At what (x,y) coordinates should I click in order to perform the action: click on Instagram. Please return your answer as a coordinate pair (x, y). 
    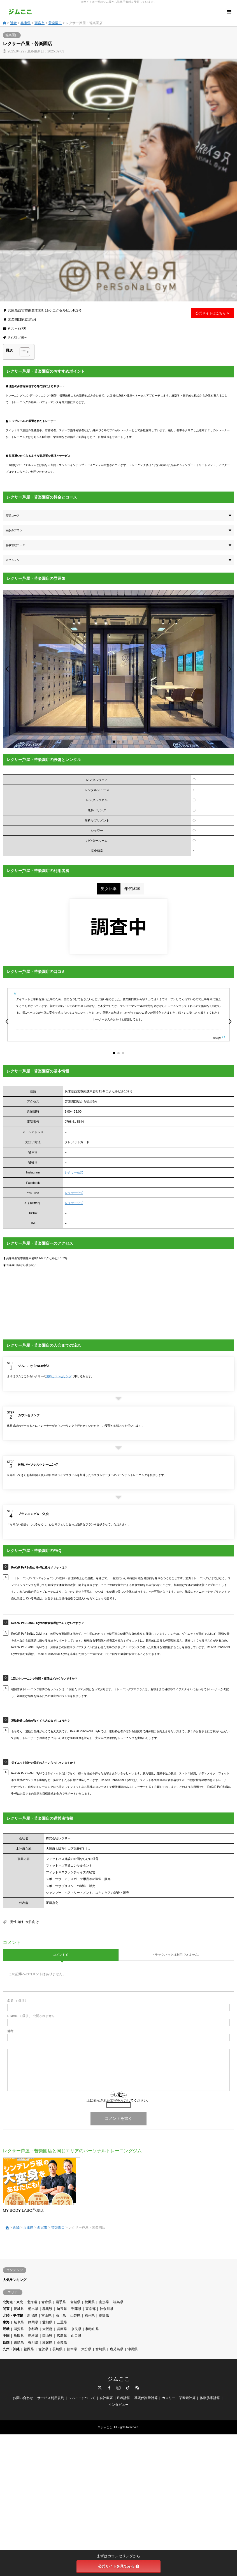
    Looking at the image, I should click on (118, 2388).